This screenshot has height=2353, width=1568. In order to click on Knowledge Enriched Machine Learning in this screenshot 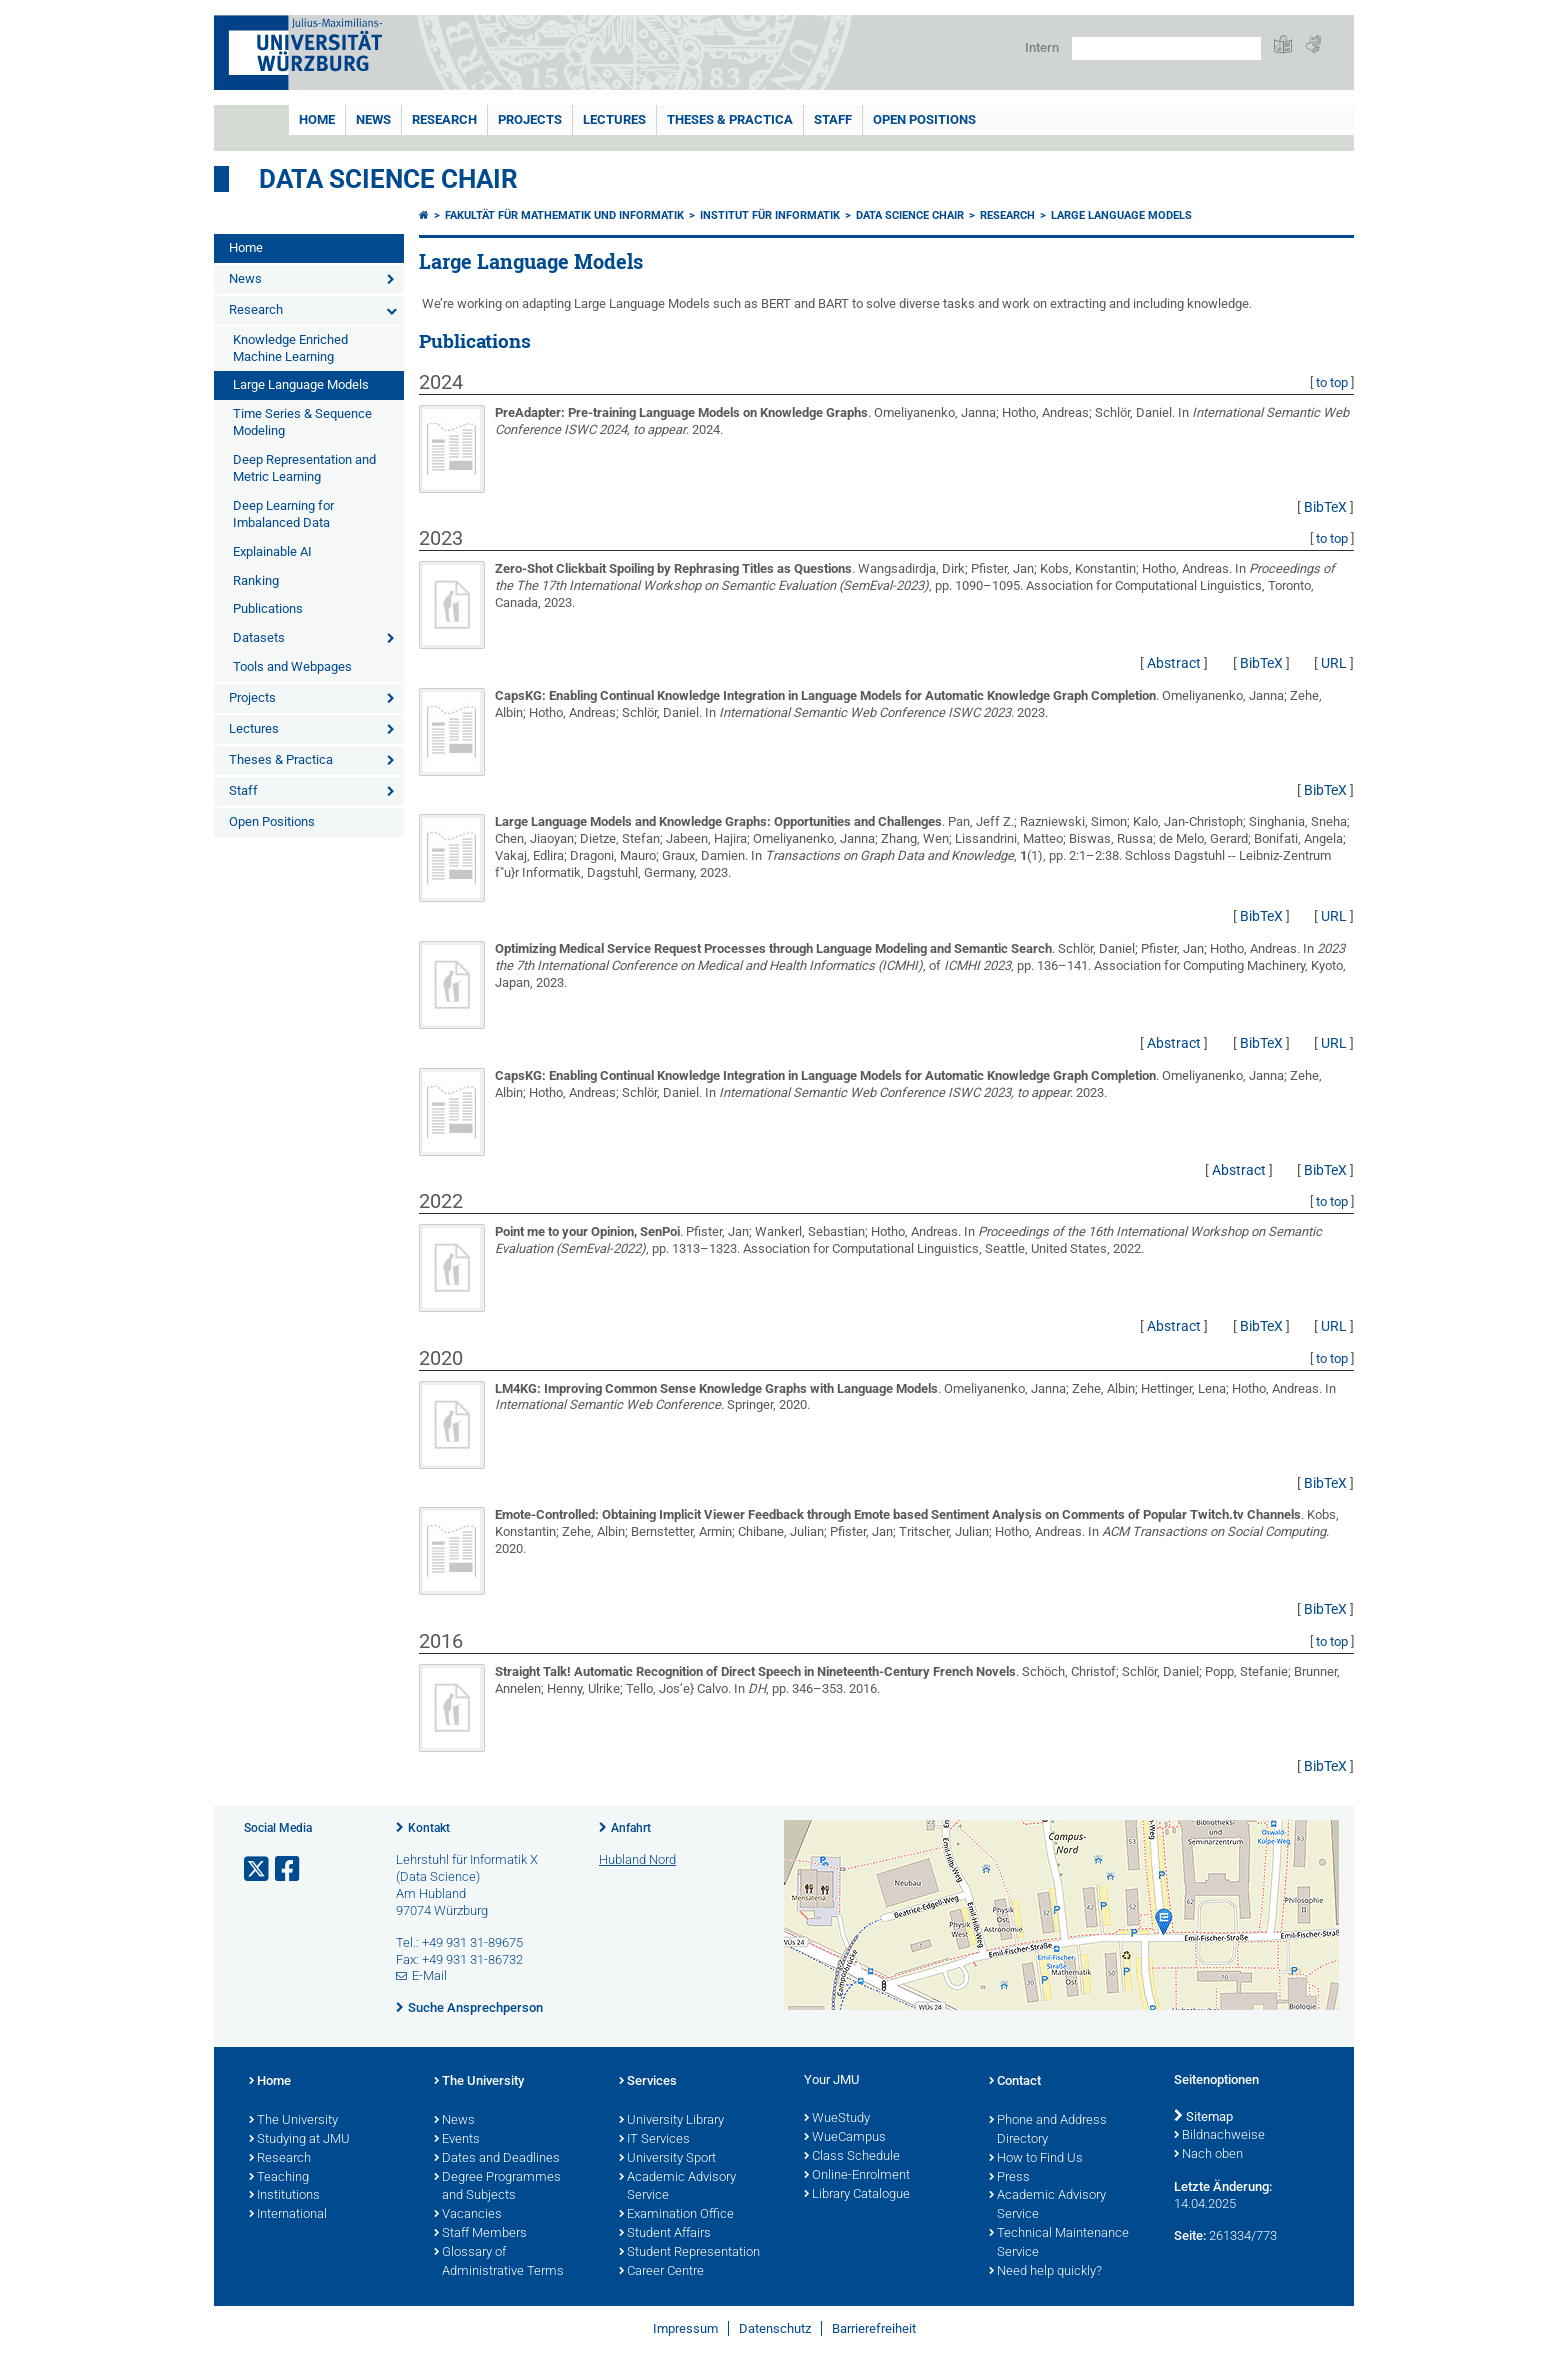, I will do `click(290, 348)`.